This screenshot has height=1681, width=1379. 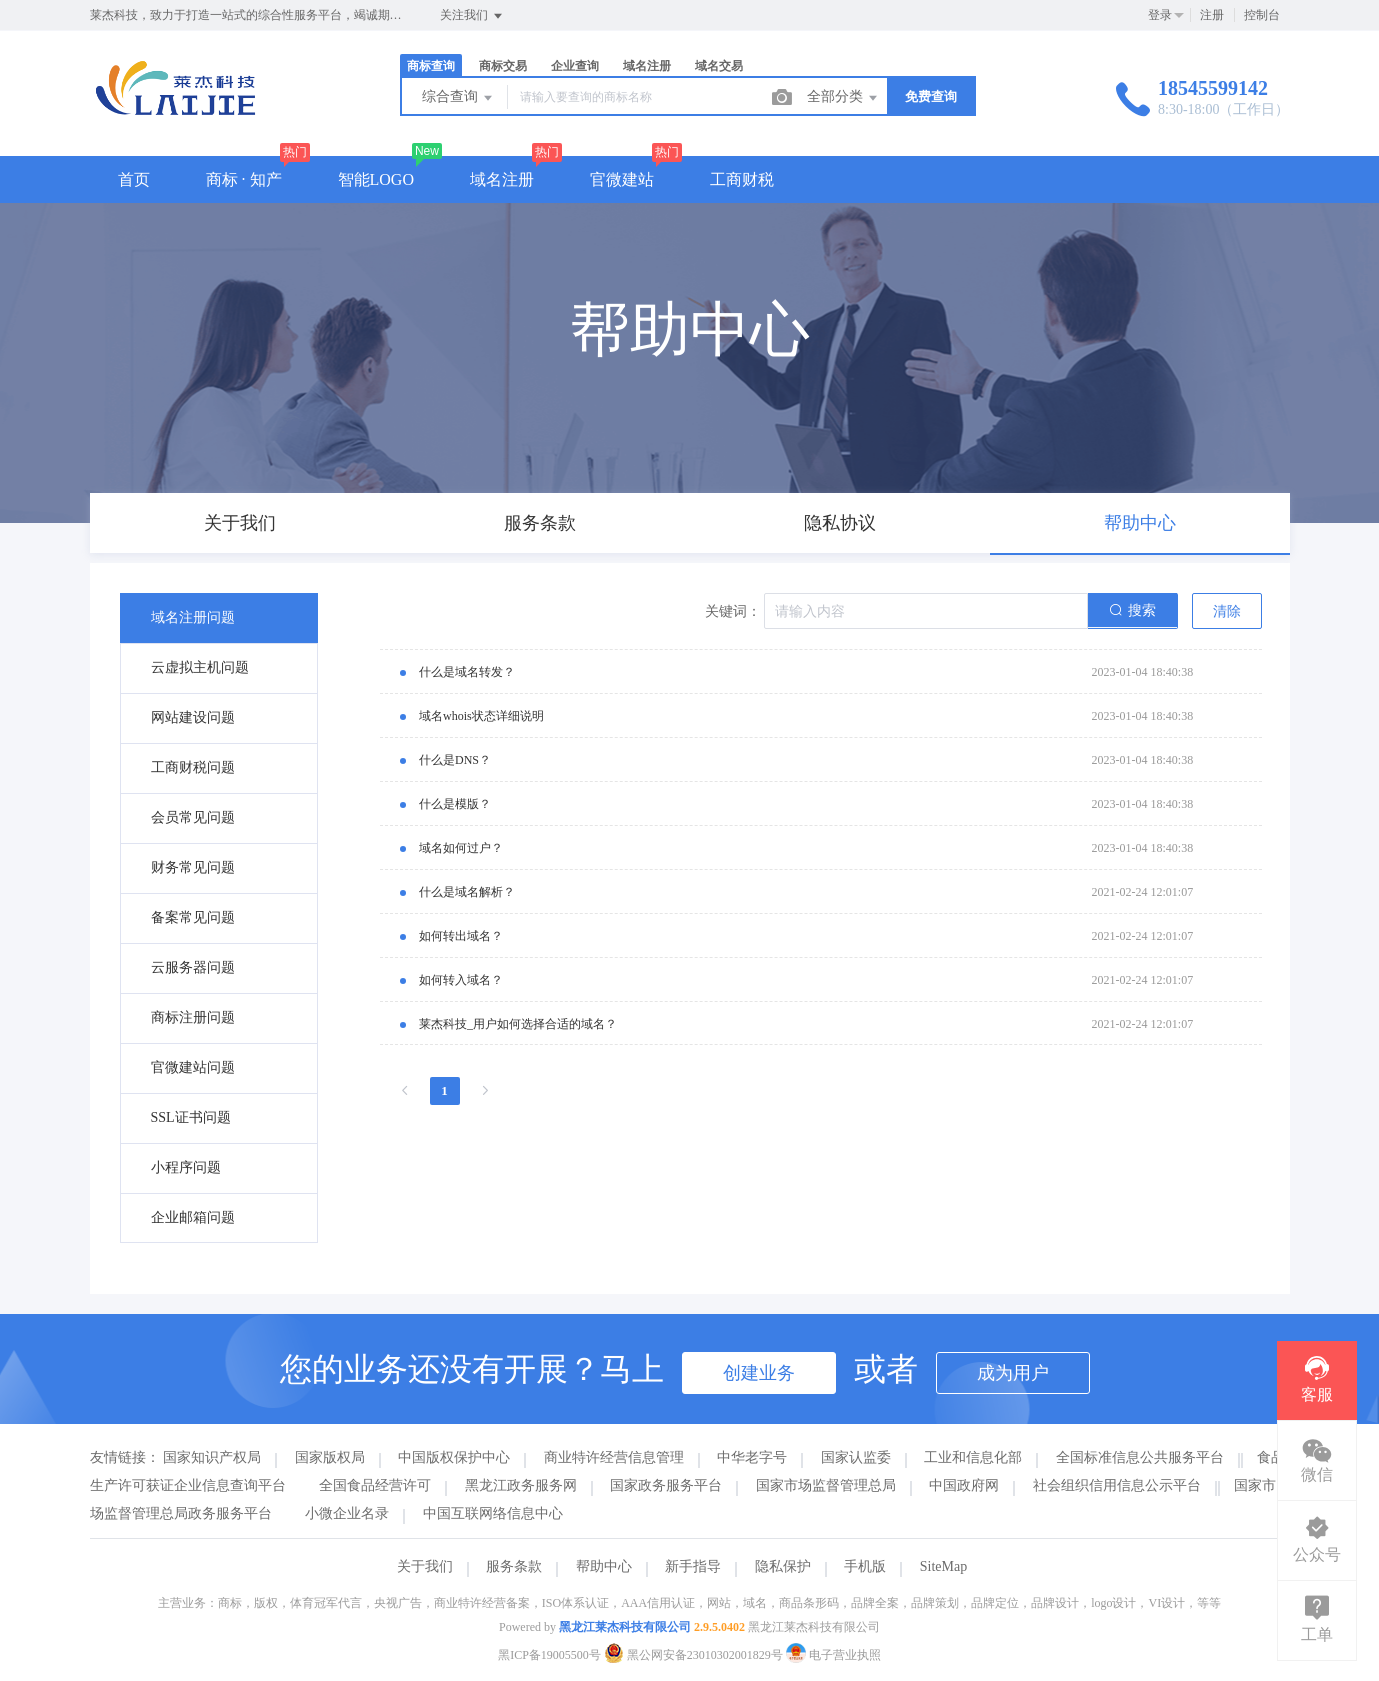 I want to click on 注册, so click(x=1212, y=15).